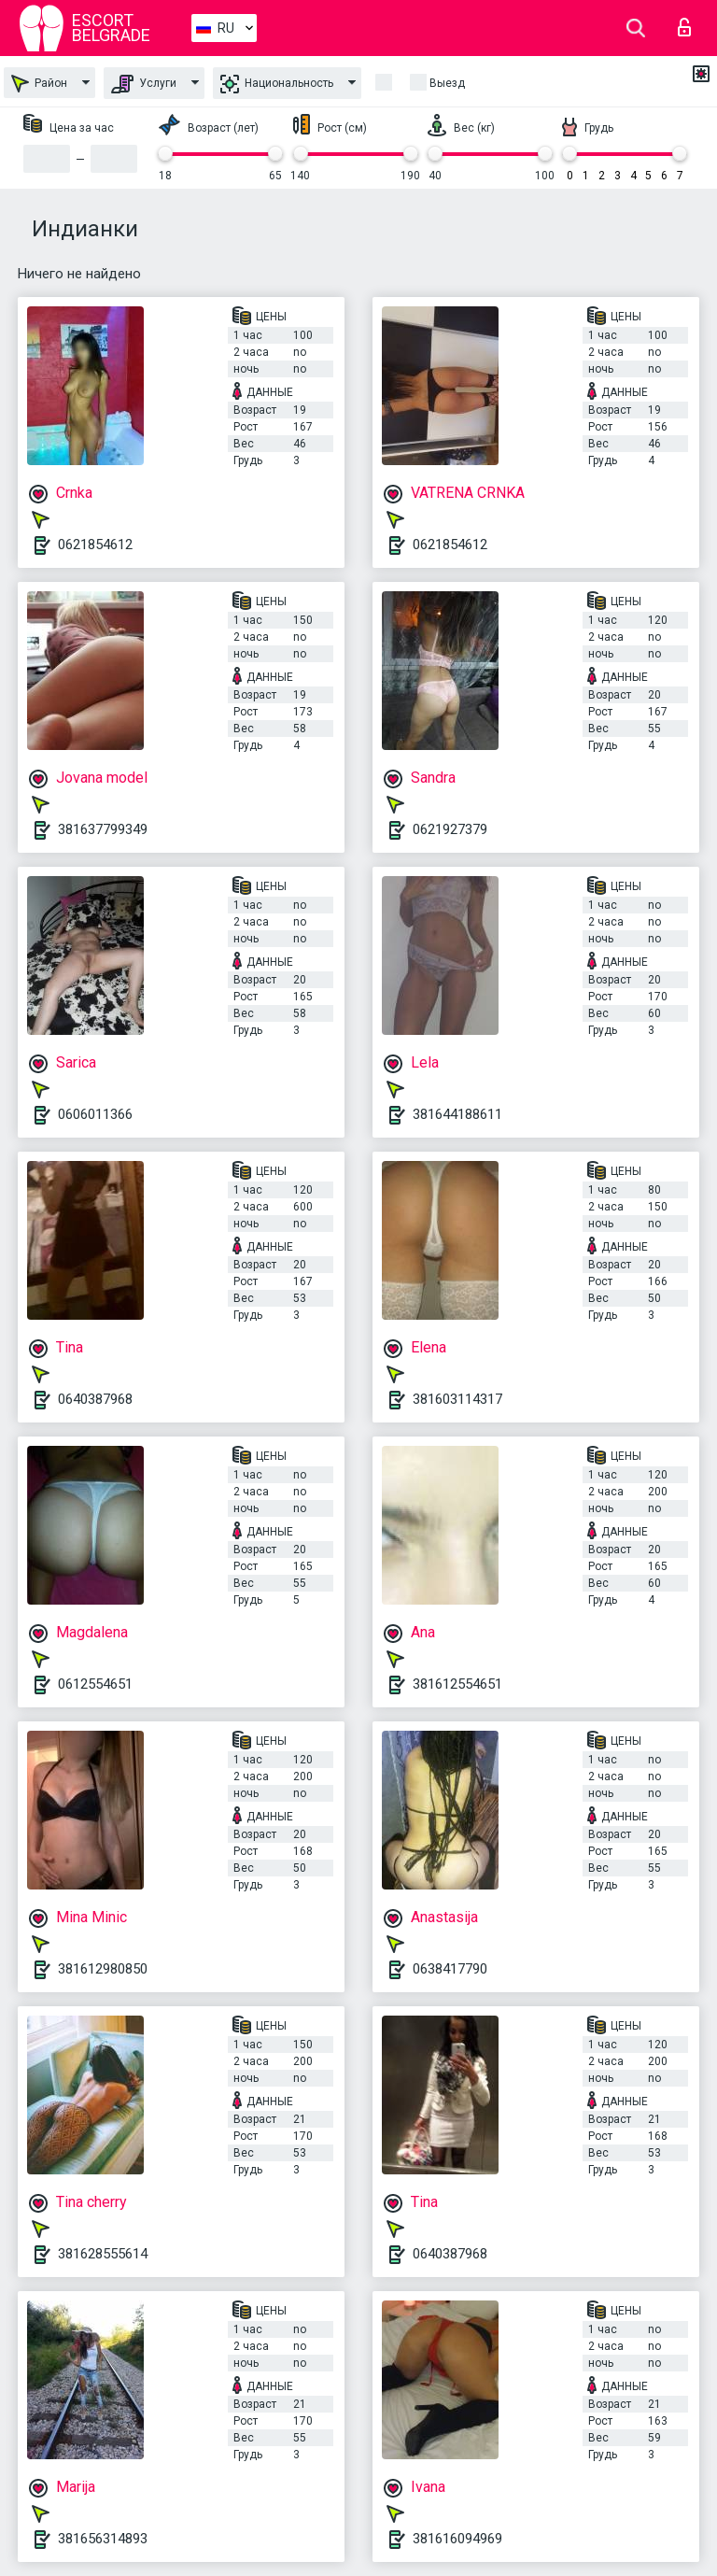 This screenshot has height=2576, width=717. I want to click on 0612554651, so click(95, 1684).